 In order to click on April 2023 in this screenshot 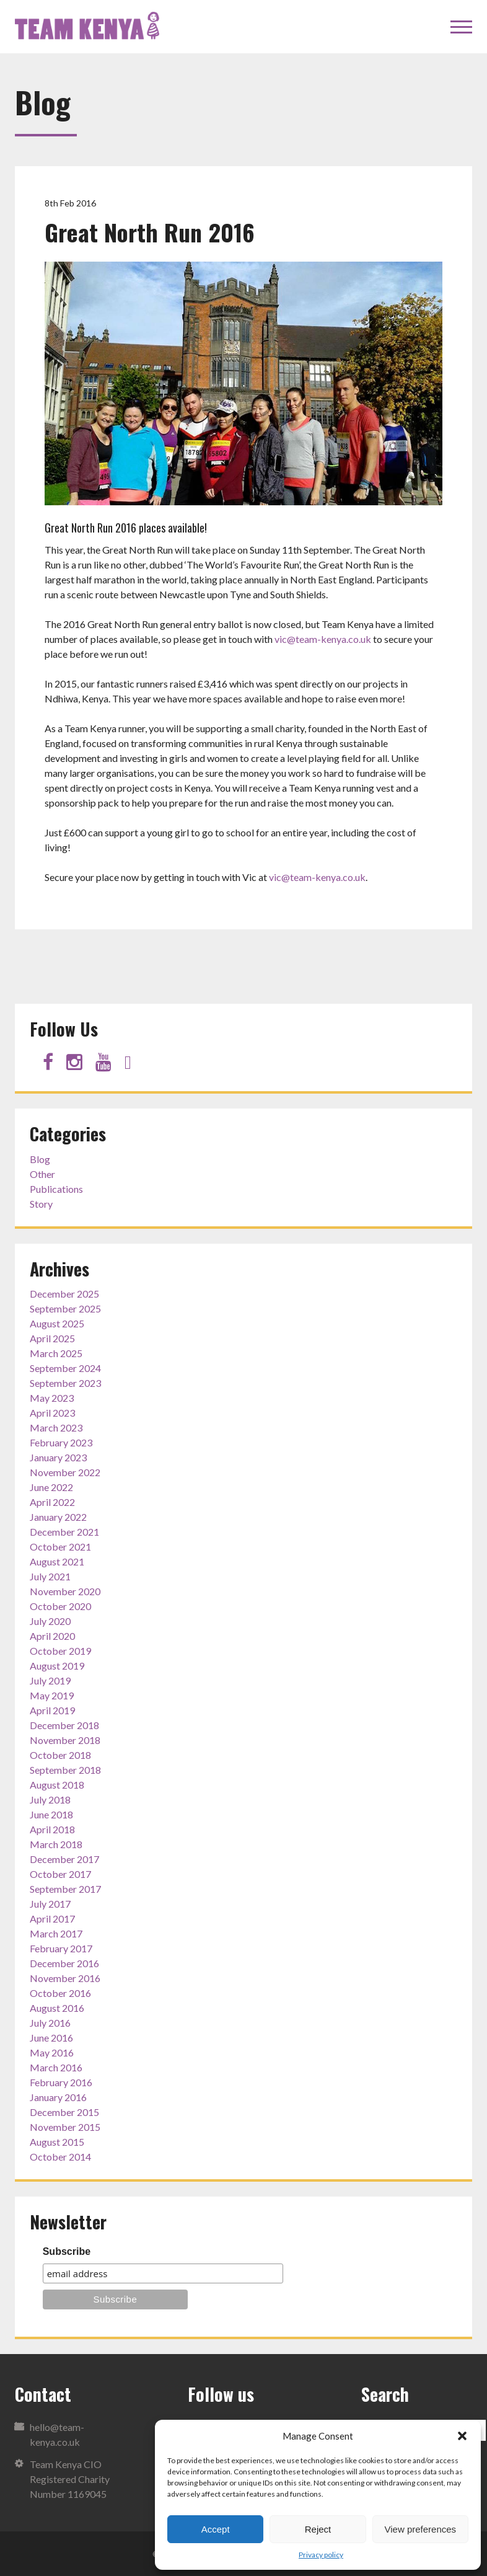, I will do `click(52, 1413)`.